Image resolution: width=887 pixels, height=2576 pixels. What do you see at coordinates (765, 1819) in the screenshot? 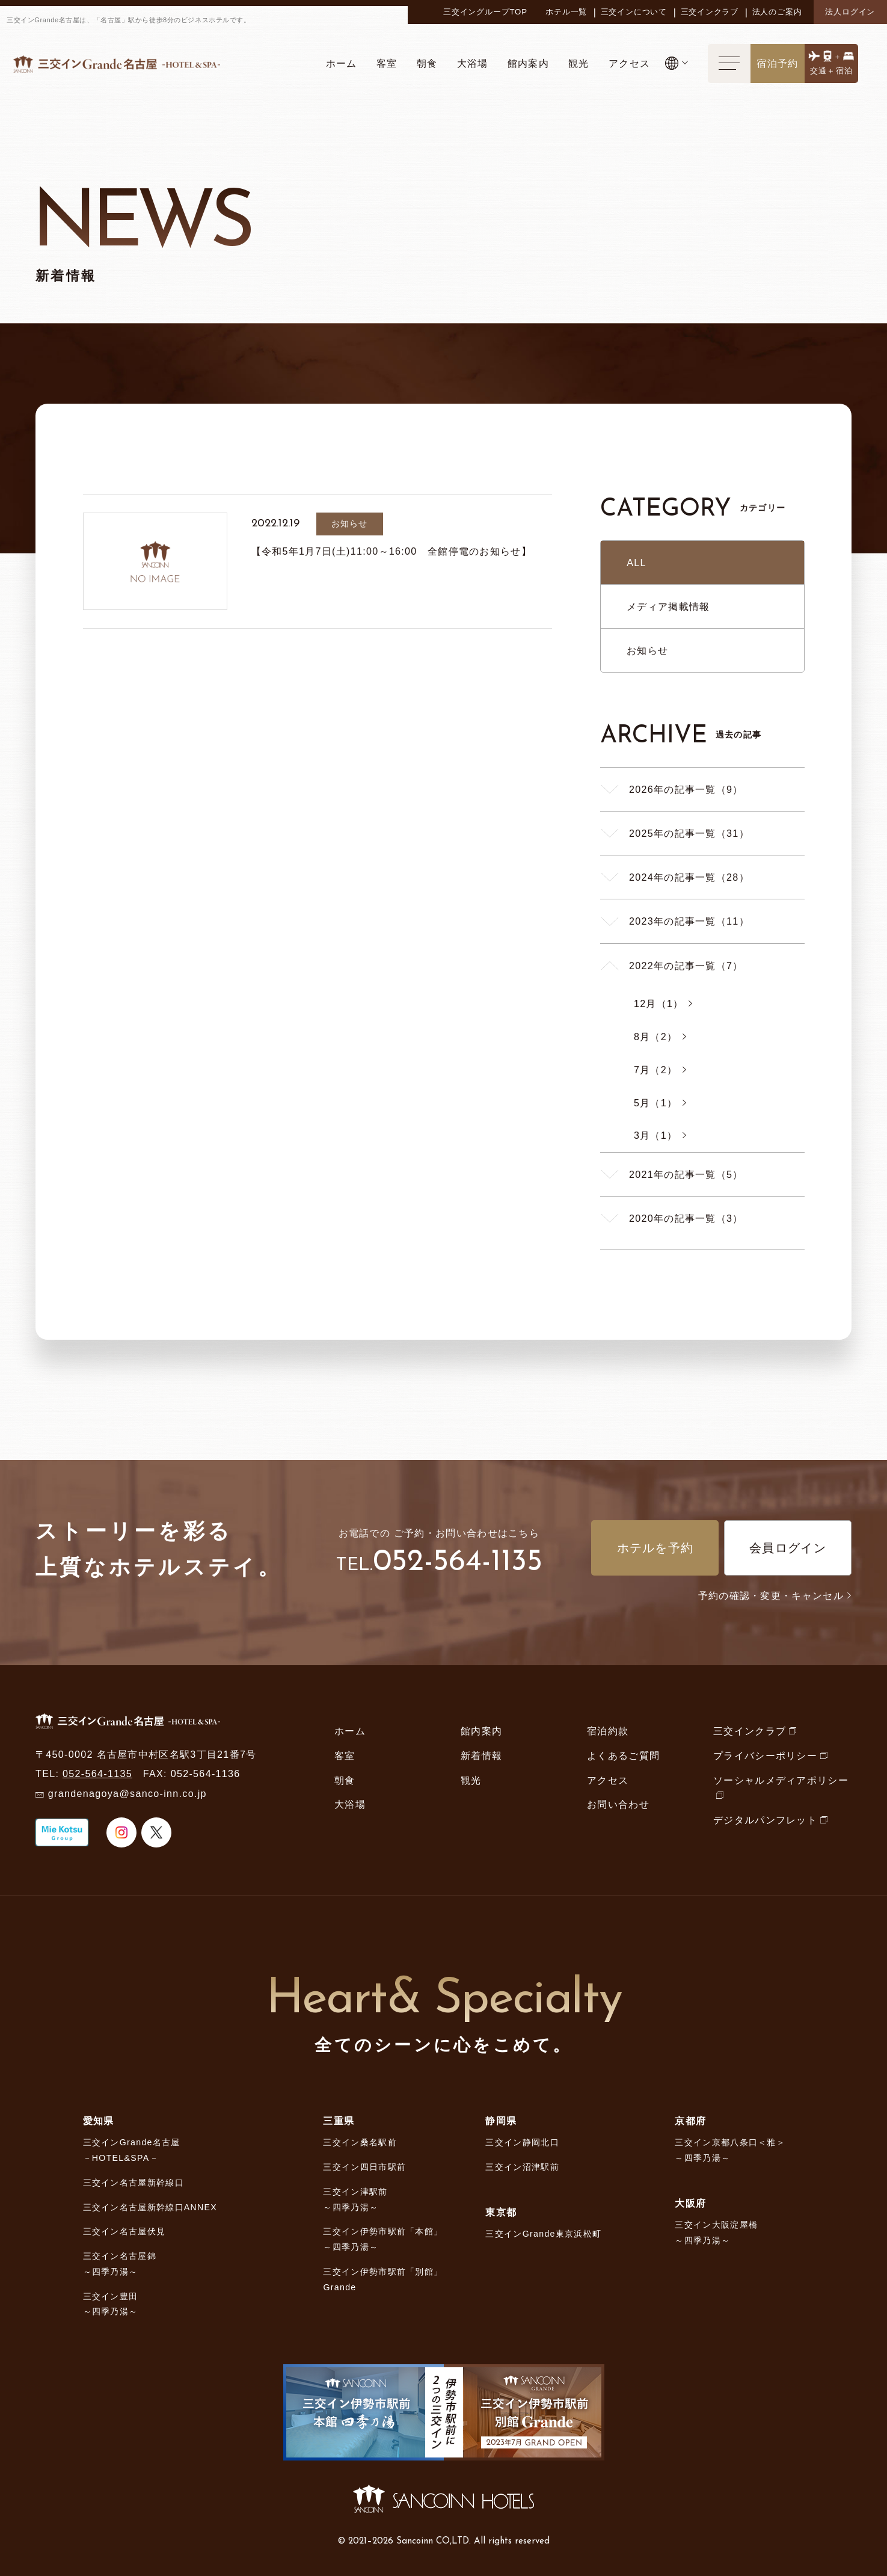
I see `デジタルパンフレット` at bounding box center [765, 1819].